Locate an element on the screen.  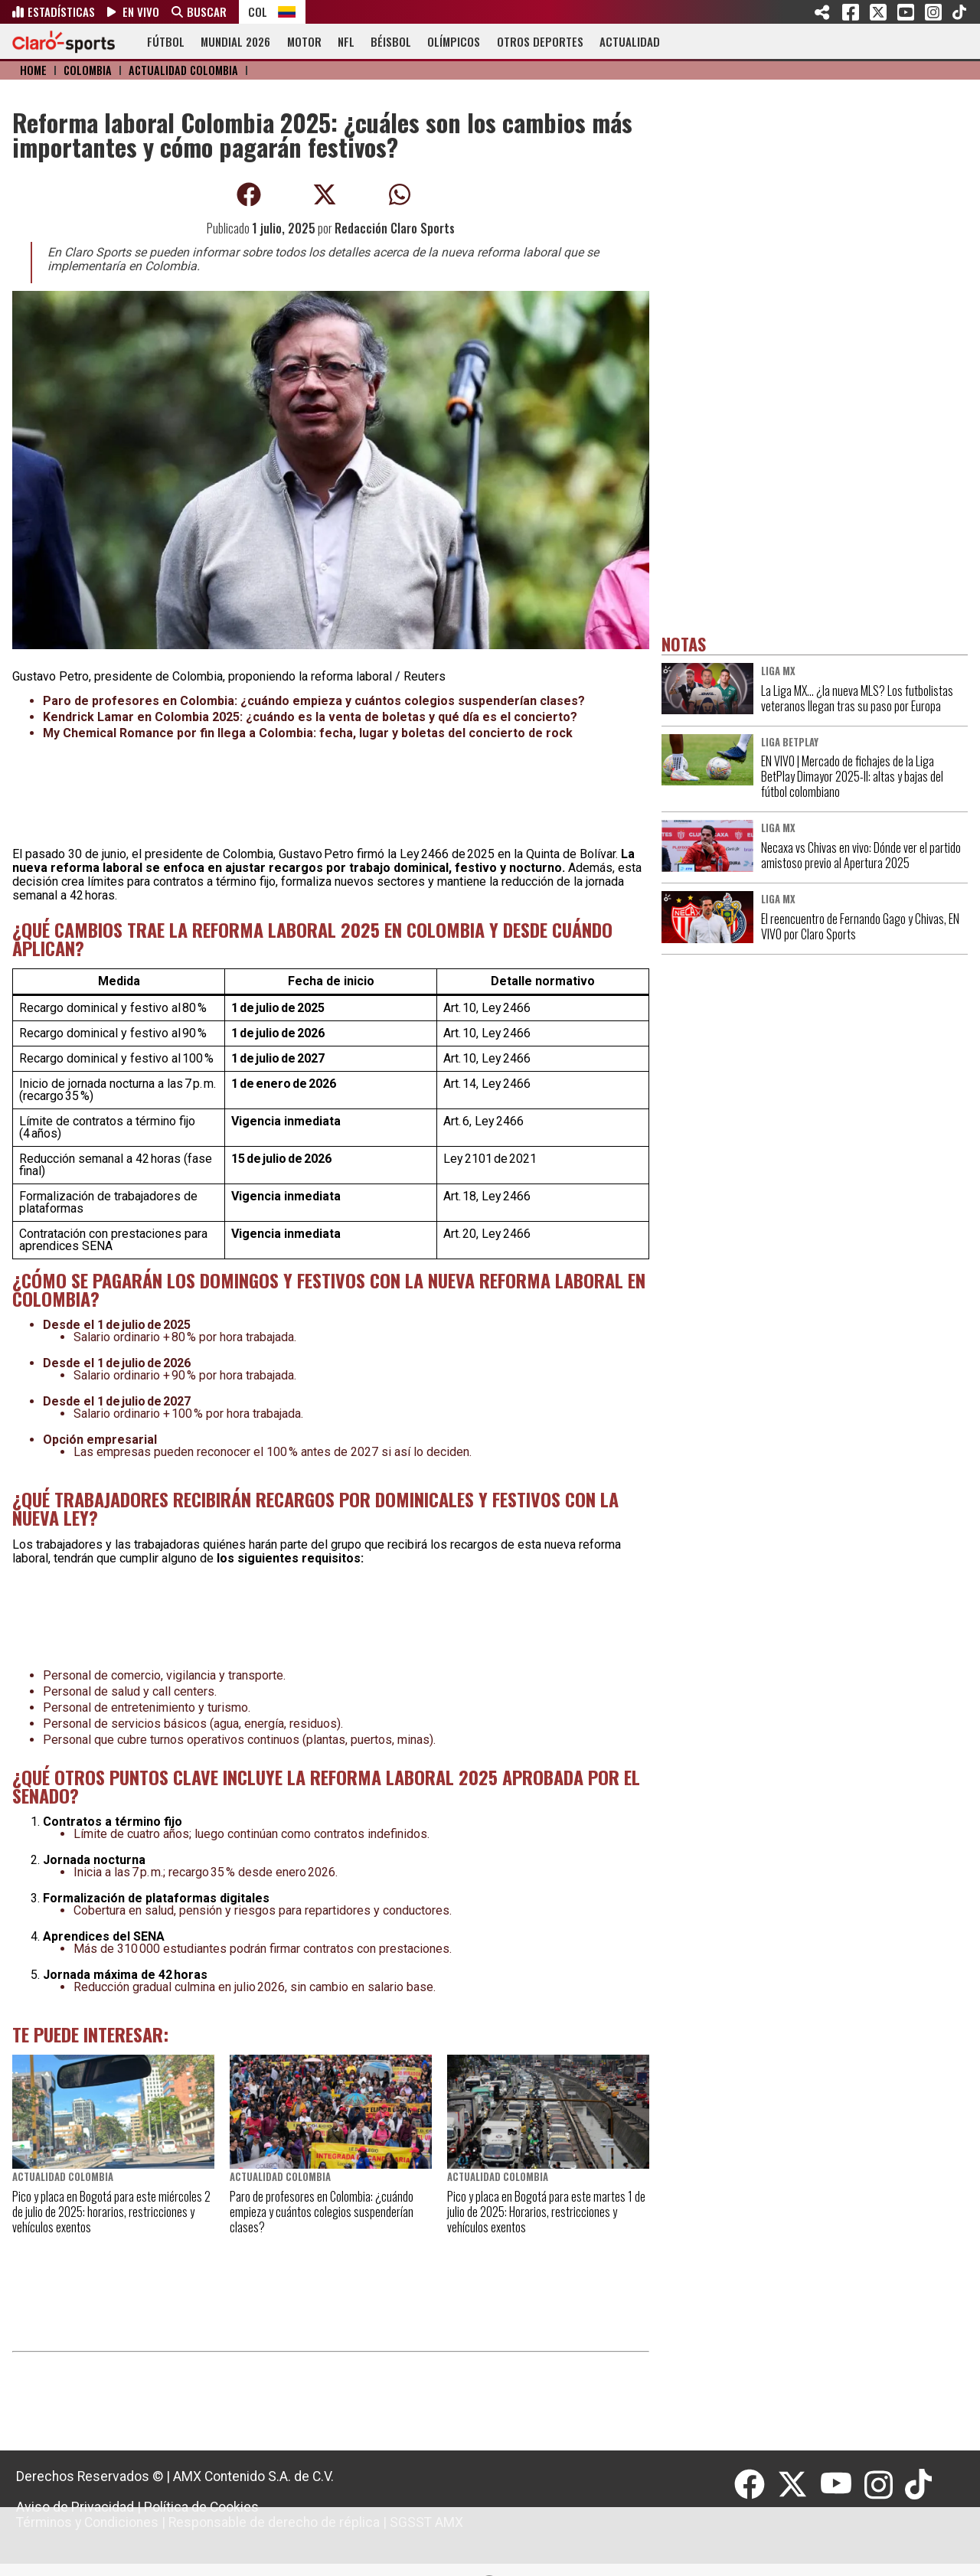
NFL is located at coordinates (346, 41).